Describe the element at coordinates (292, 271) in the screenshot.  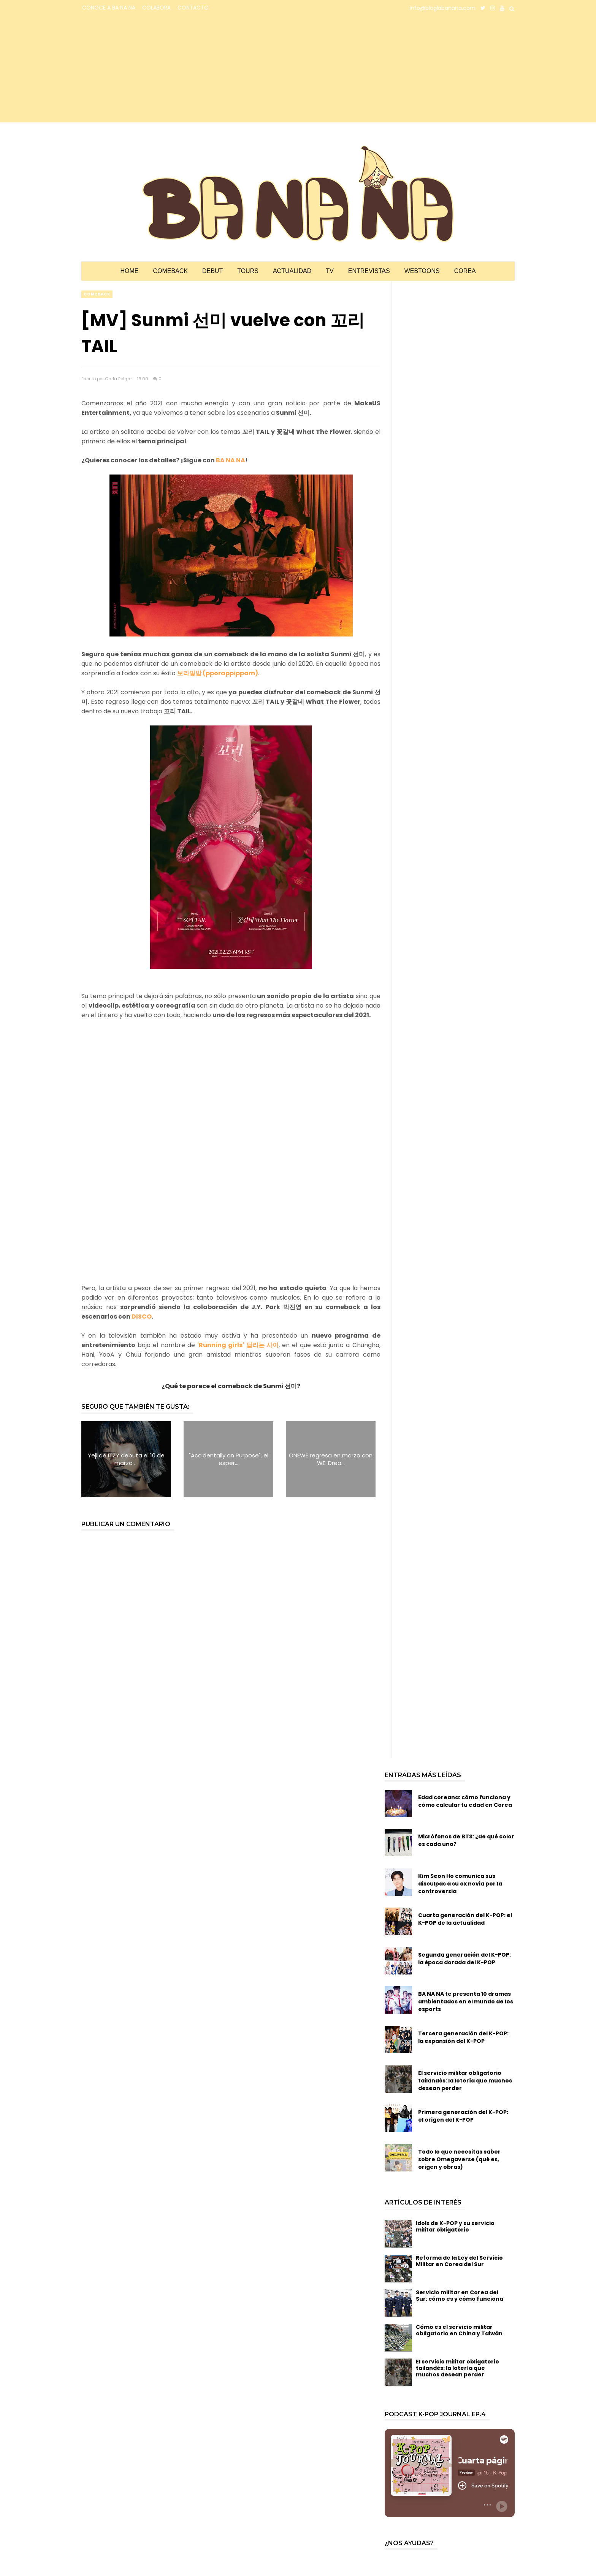
I see `Actualidad` at that location.